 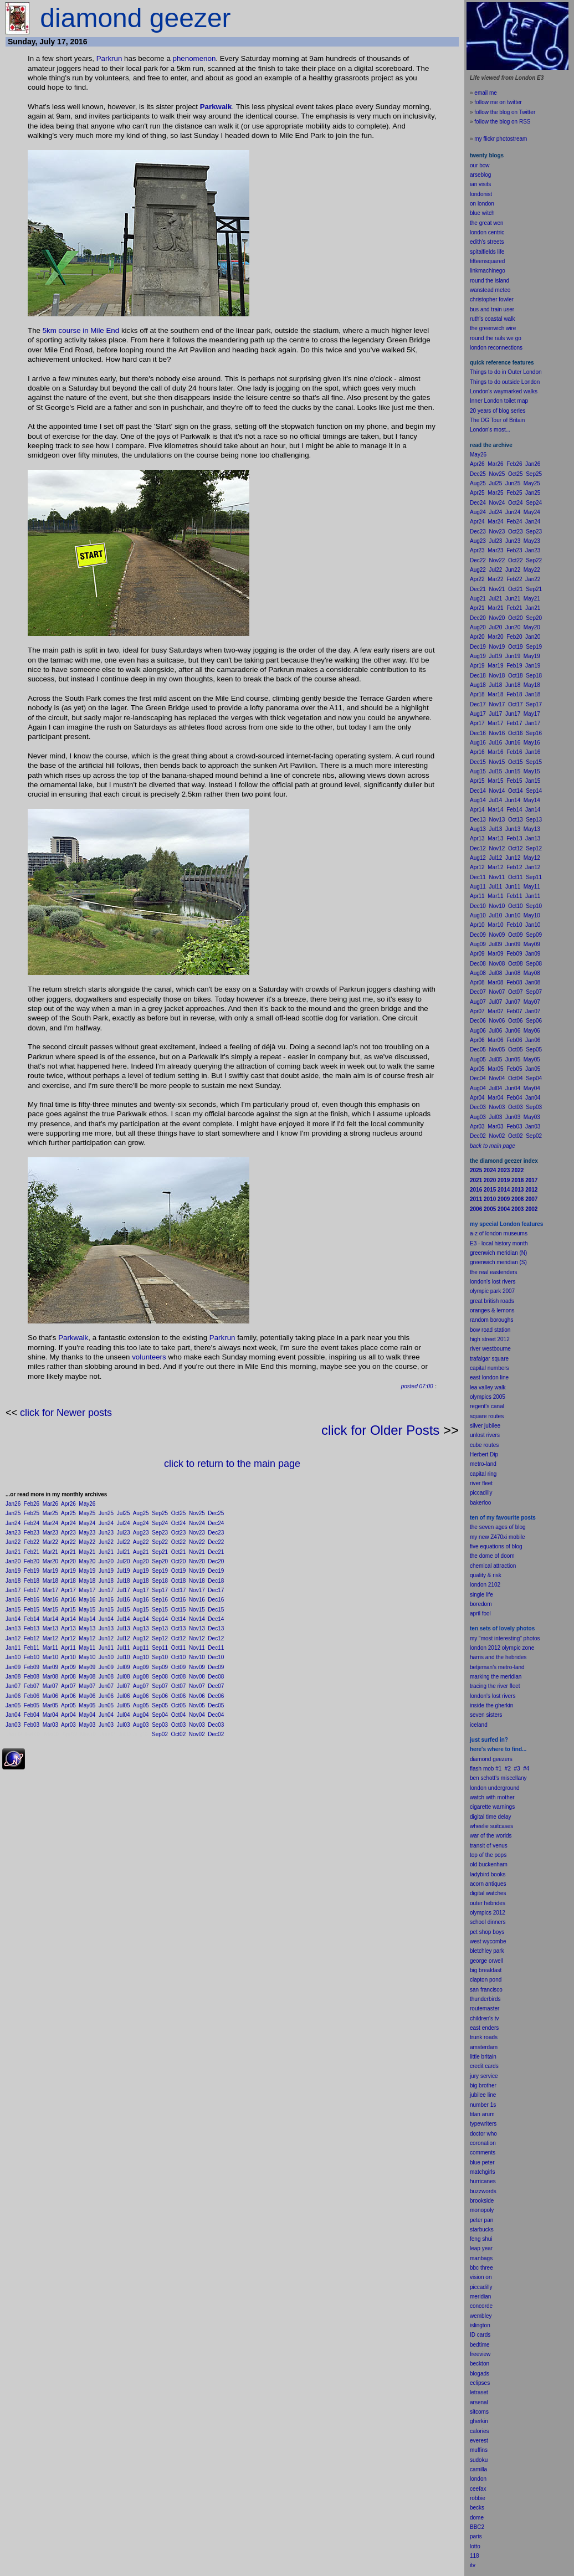 What do you see at coordinates (141, 1590) in the screenshot?
I see `Aug17` at bounding box center [141, 1590].